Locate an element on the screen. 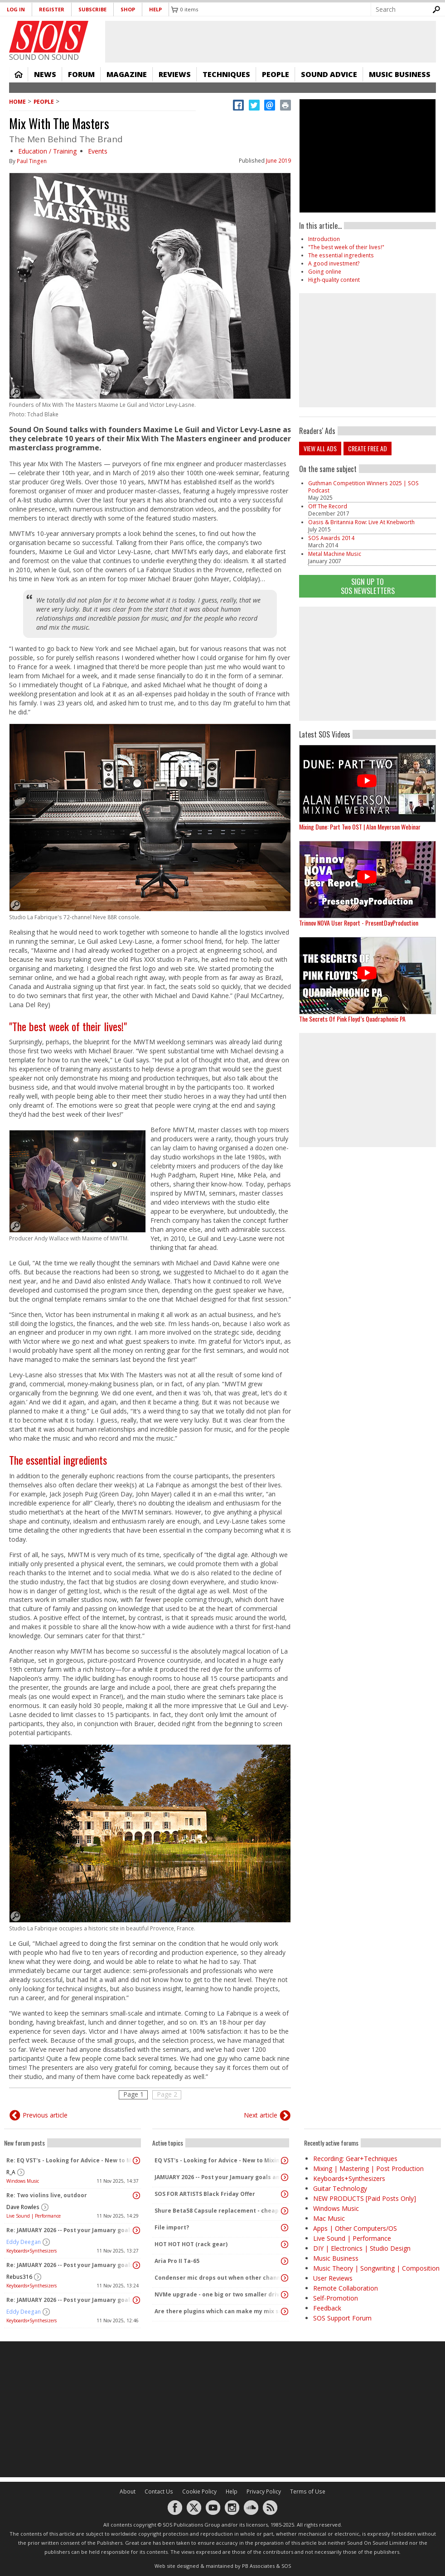  About is located at coordinates (127, 2491).